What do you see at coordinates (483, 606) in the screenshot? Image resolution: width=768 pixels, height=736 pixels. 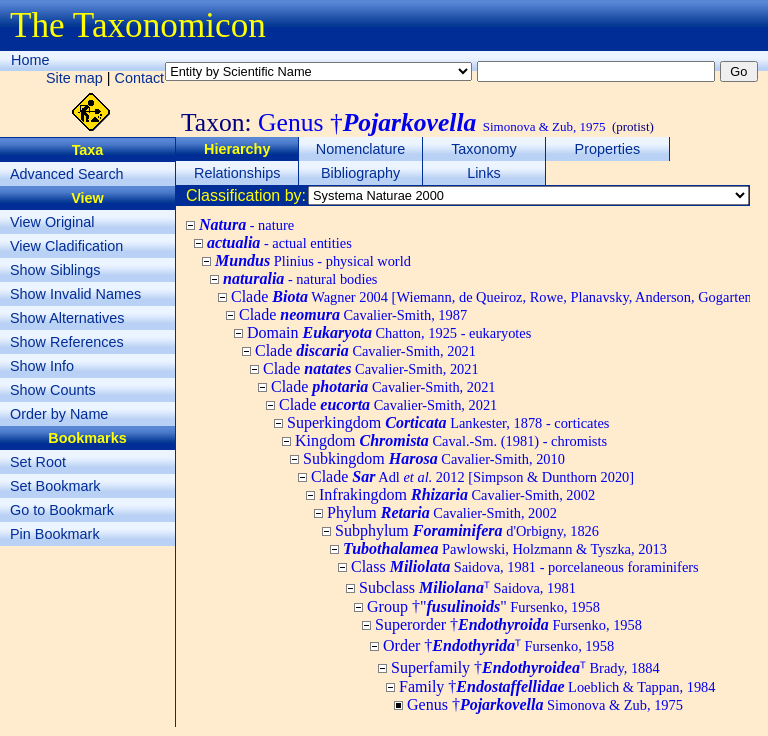 I see `Group †""` at bounding box center [483, 606].